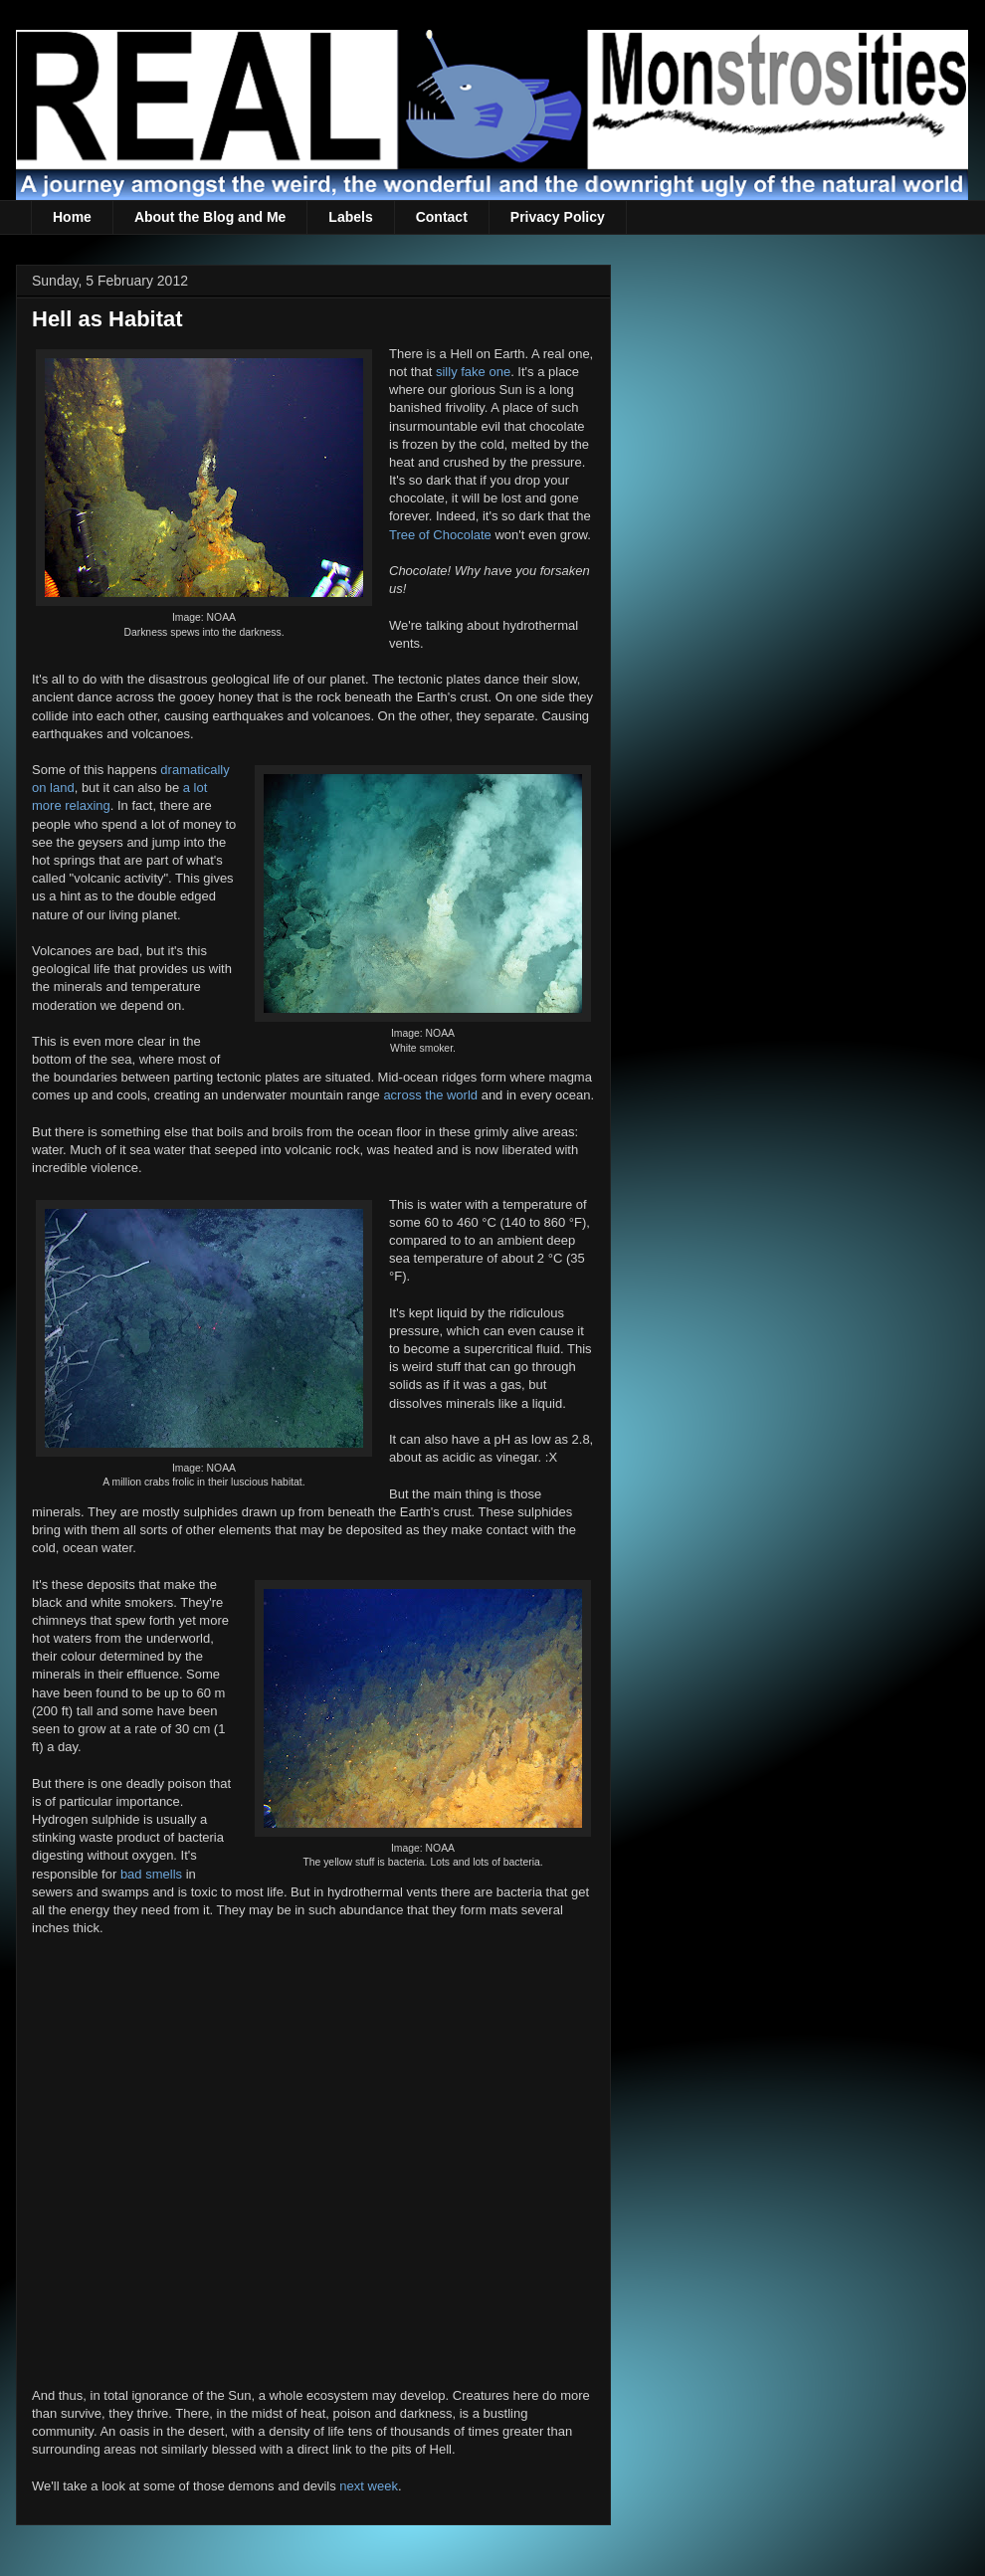 The image size is (985, 2576). I want to click on Labels, so click(350, 217).